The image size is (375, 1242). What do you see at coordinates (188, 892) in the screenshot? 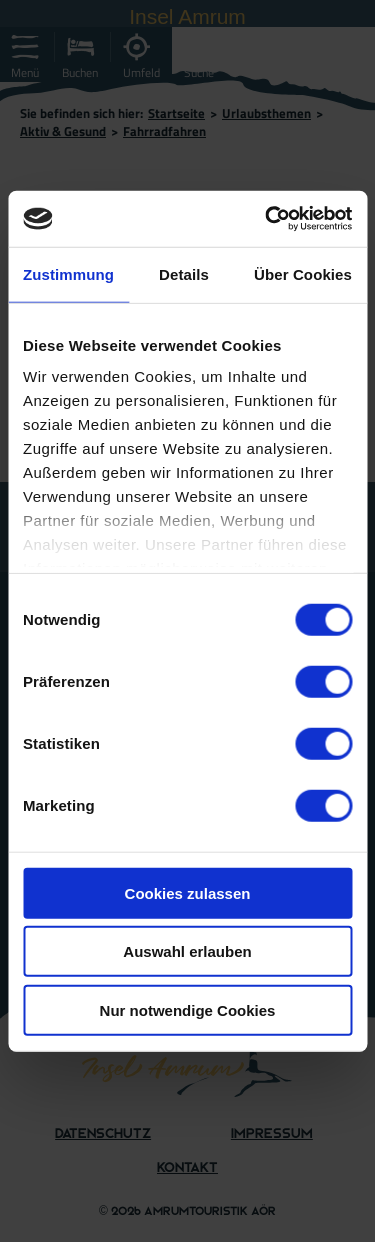
I see `Cookies zulassen` at bounding box center [188, 892].